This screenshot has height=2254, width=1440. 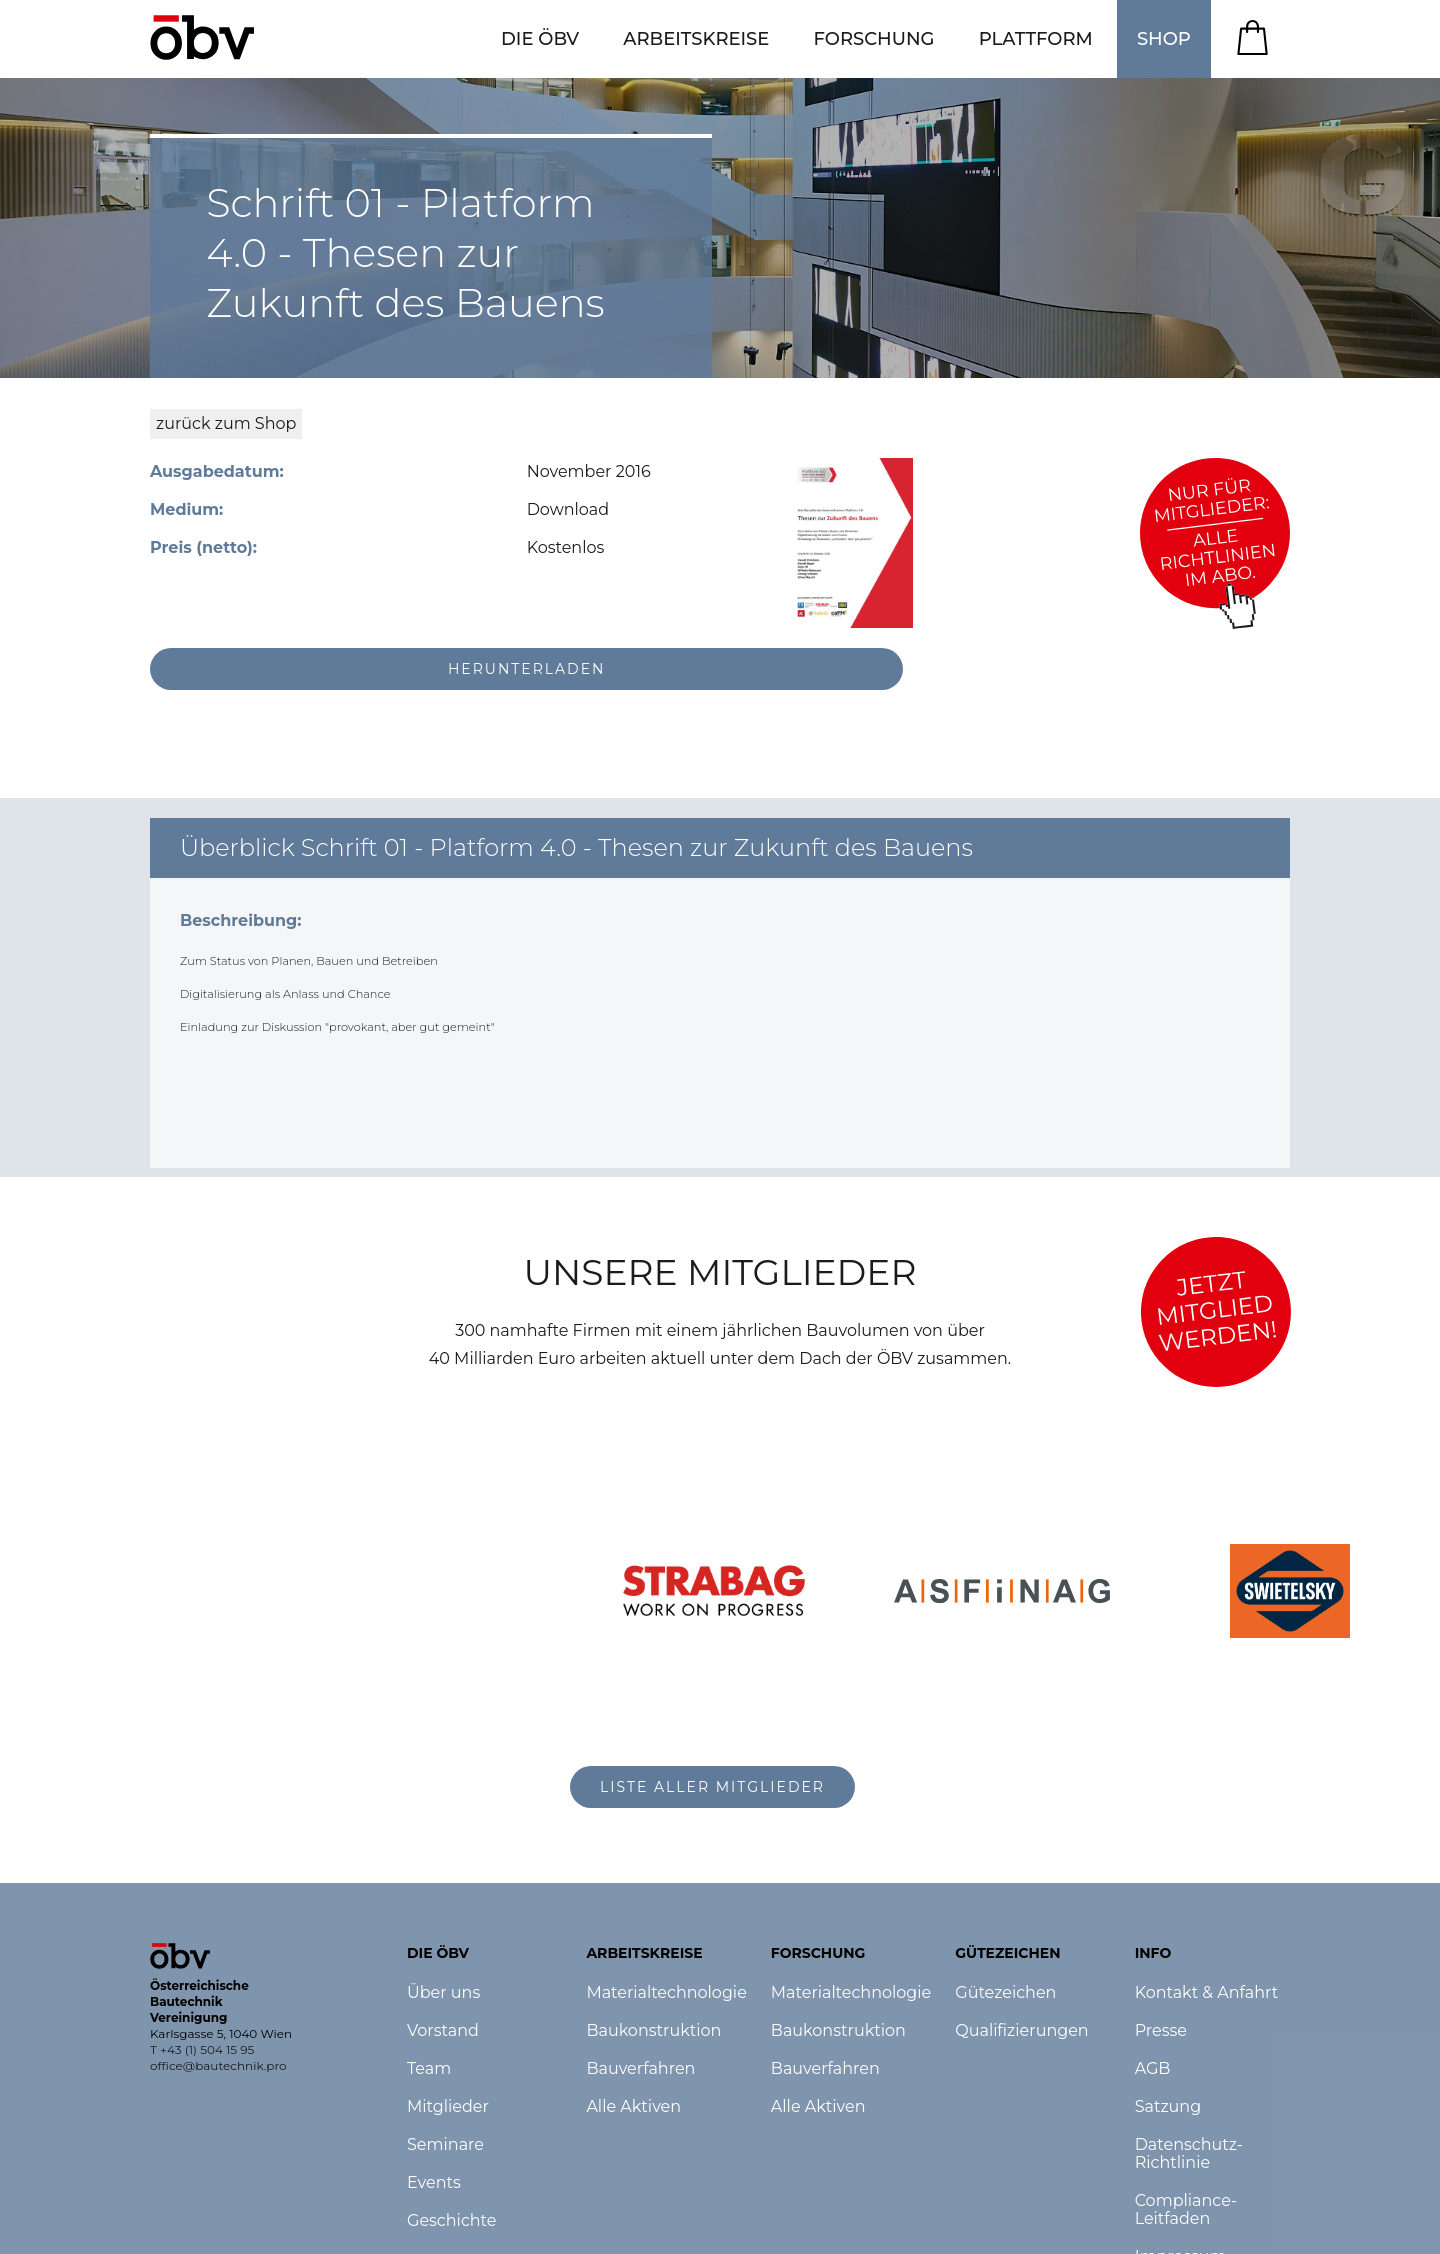 I want to click on Kontakt & Anfahrt, so click(x=1207, y=1993).